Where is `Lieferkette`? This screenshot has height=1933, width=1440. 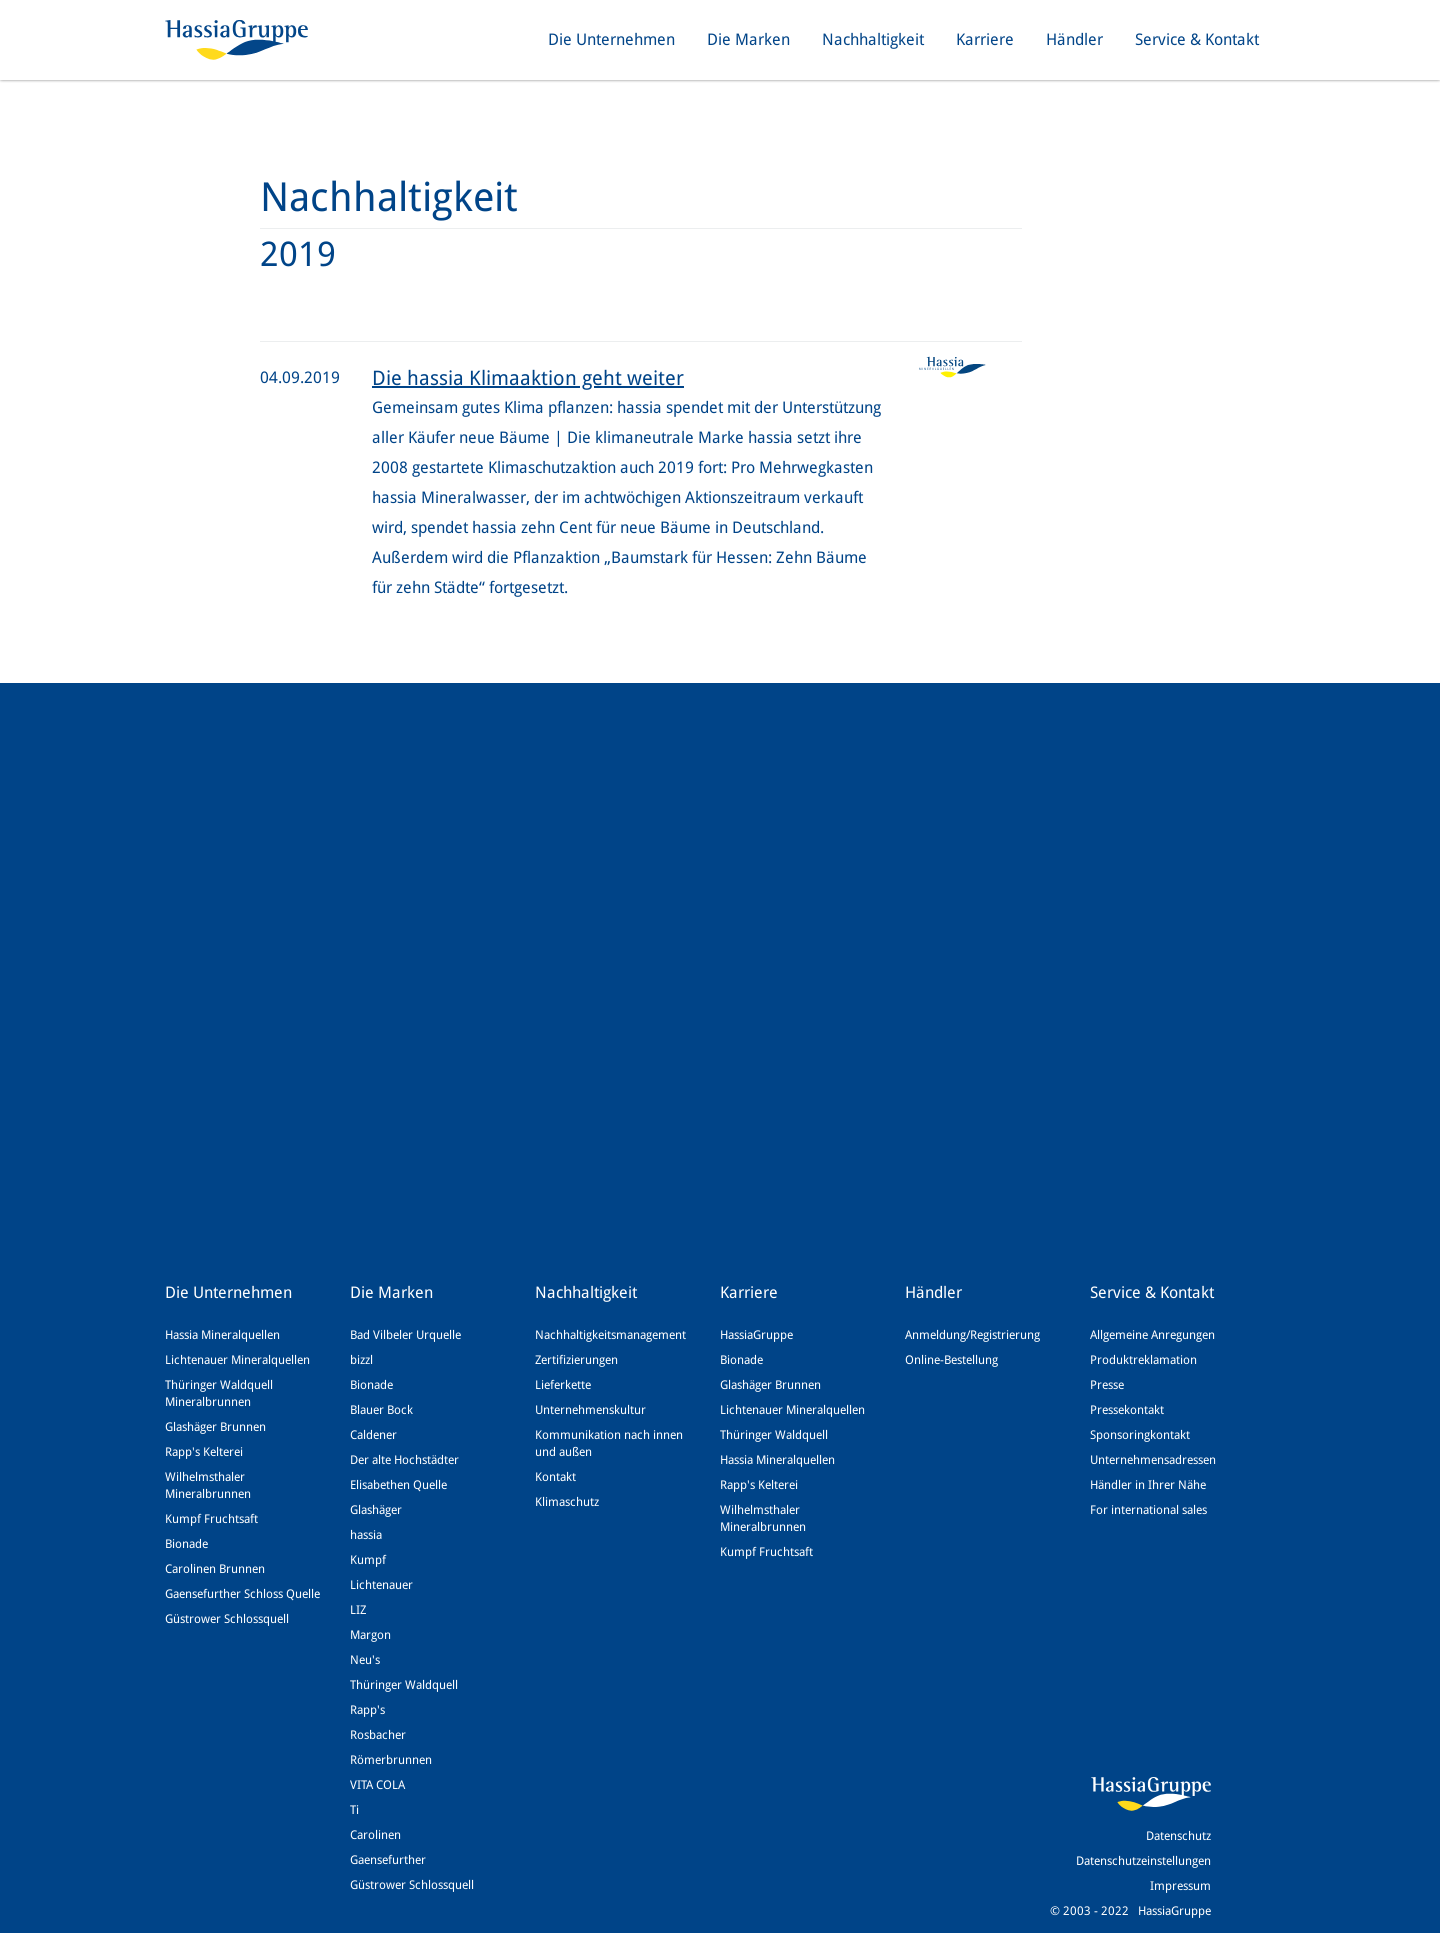
Lieferkette is located at coordinates (563, 1385).